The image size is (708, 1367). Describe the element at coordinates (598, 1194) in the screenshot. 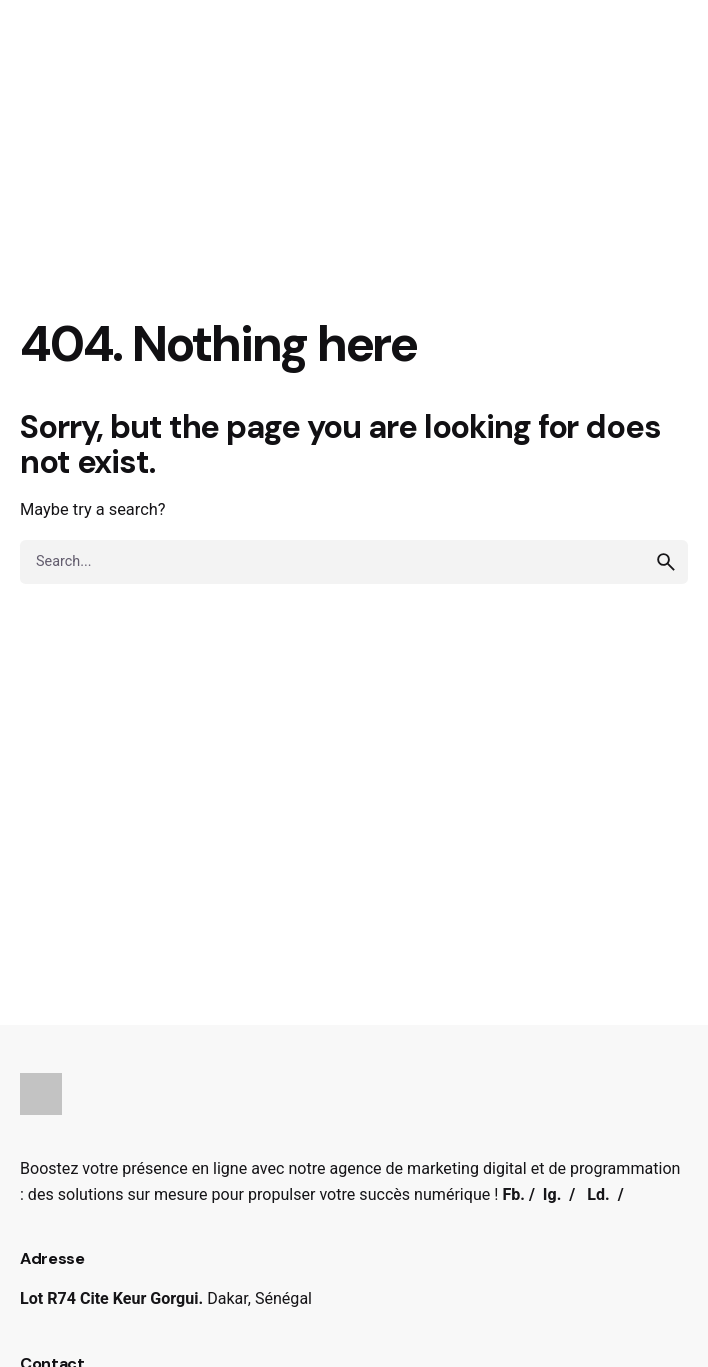

I see `Ld.` at that location.